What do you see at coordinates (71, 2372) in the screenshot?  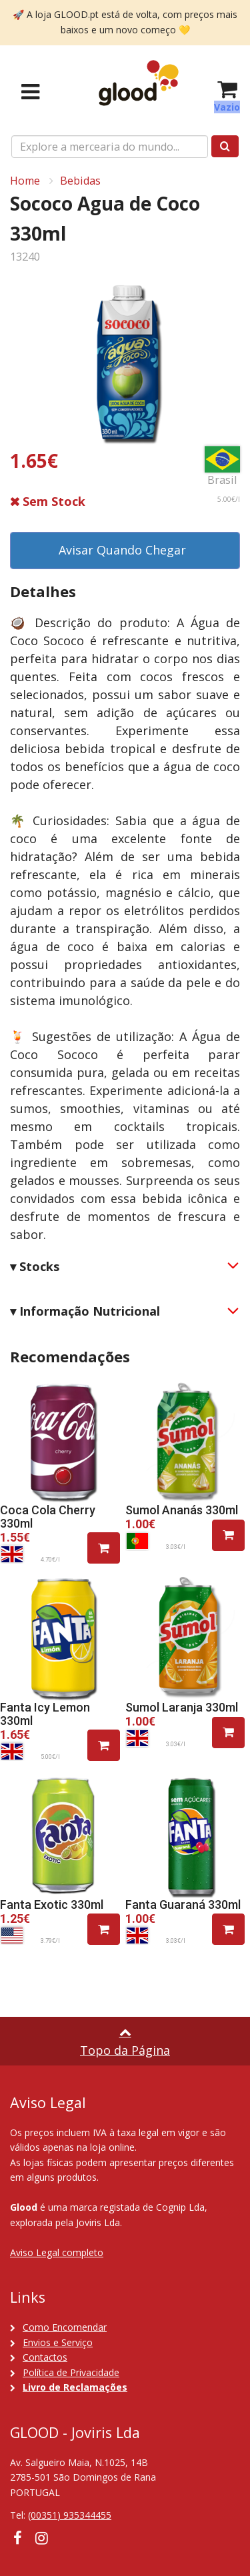 I see `Política de Privacidade` at bounding box center [71, 2372].